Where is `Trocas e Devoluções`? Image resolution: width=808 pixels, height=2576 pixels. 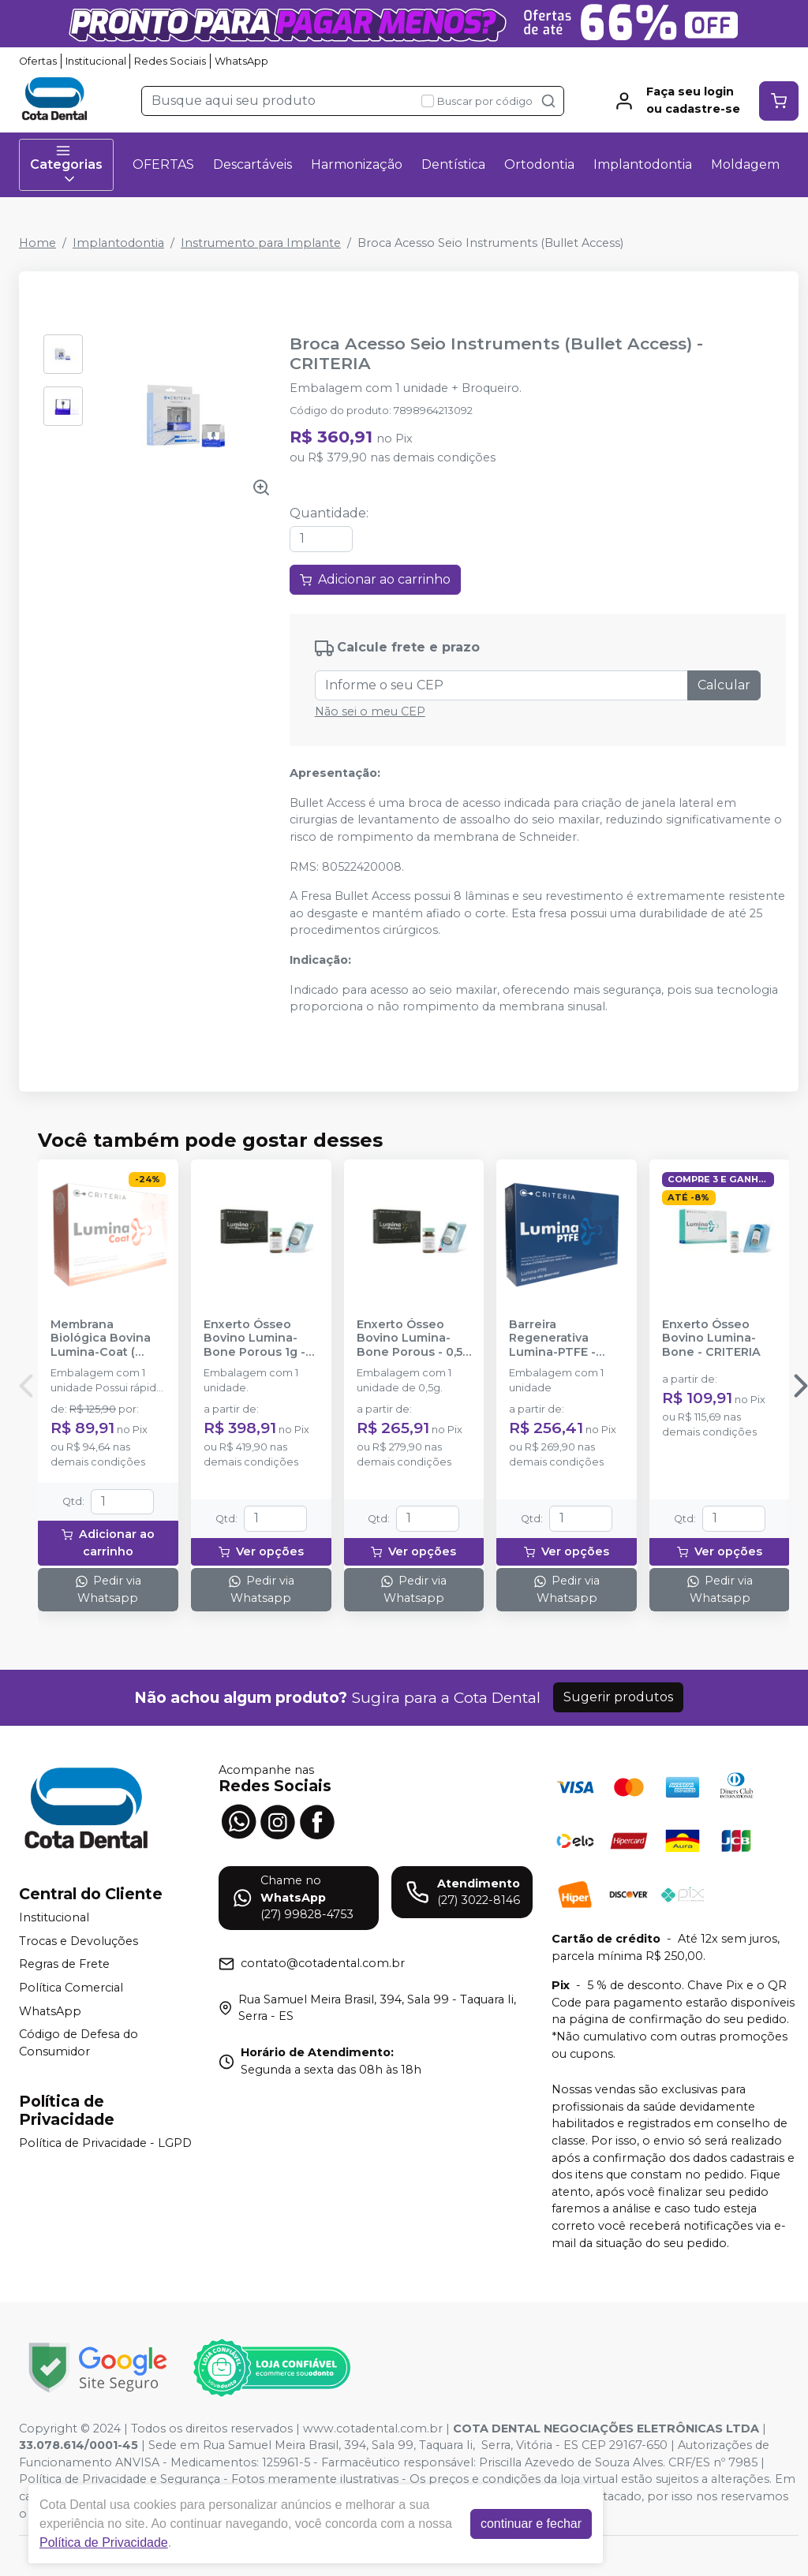 Trocas e Devoluções is located at coordinates (78, 1941).